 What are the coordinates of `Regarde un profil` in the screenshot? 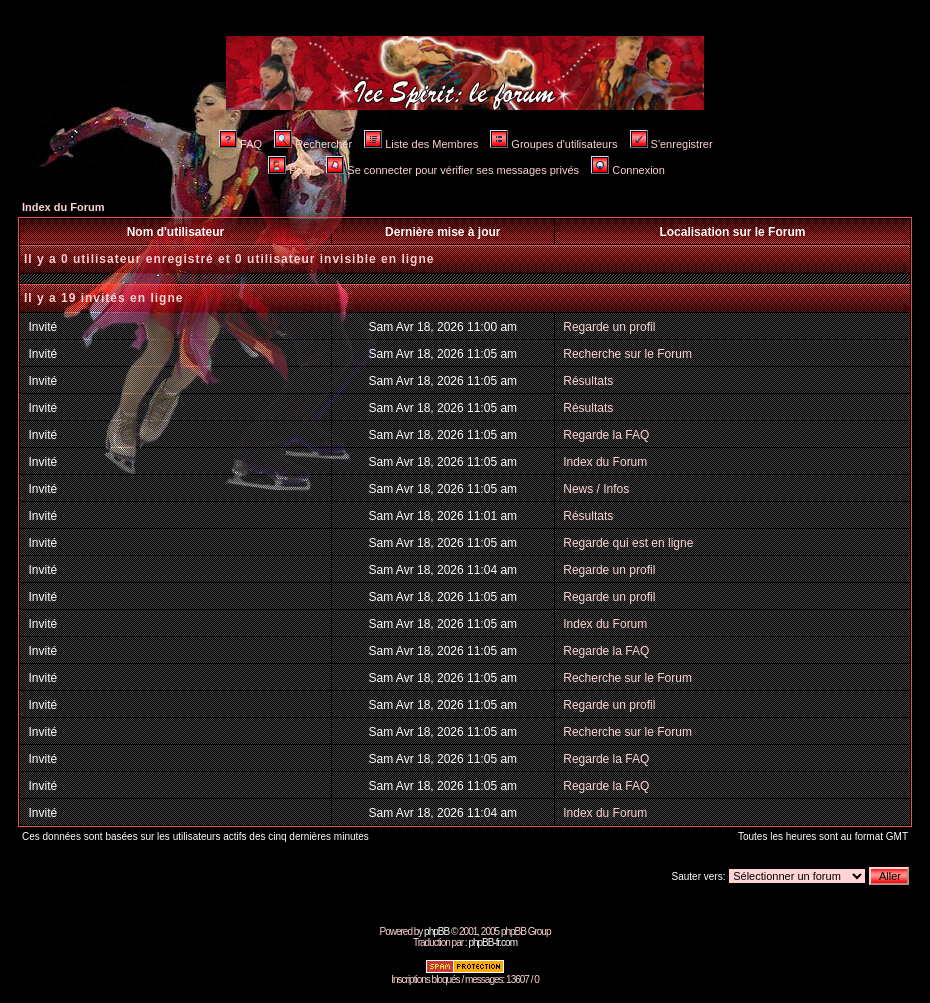 It's located at (609, 327).